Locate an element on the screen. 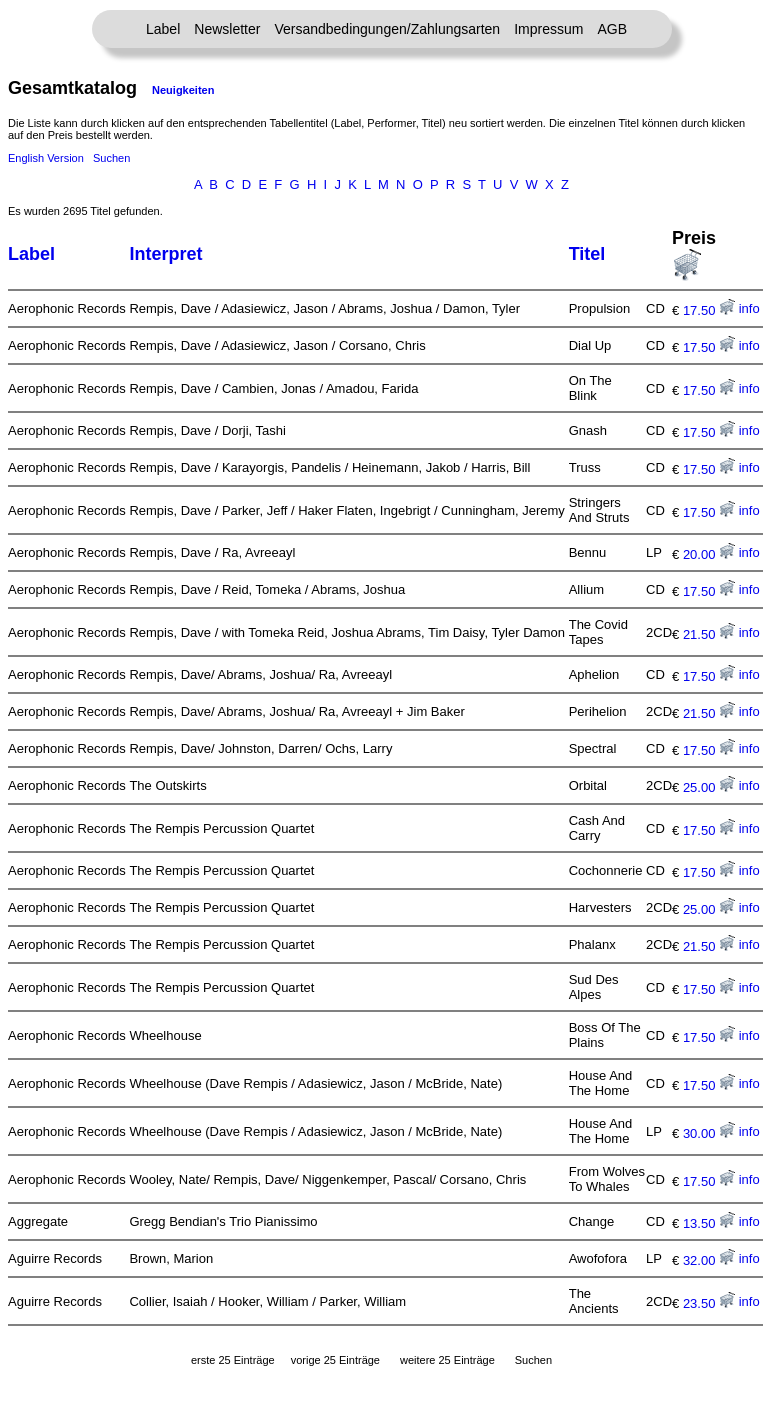 This screenshot has width=763, height=1414. 20.00 is located at coordinates (709, 554).